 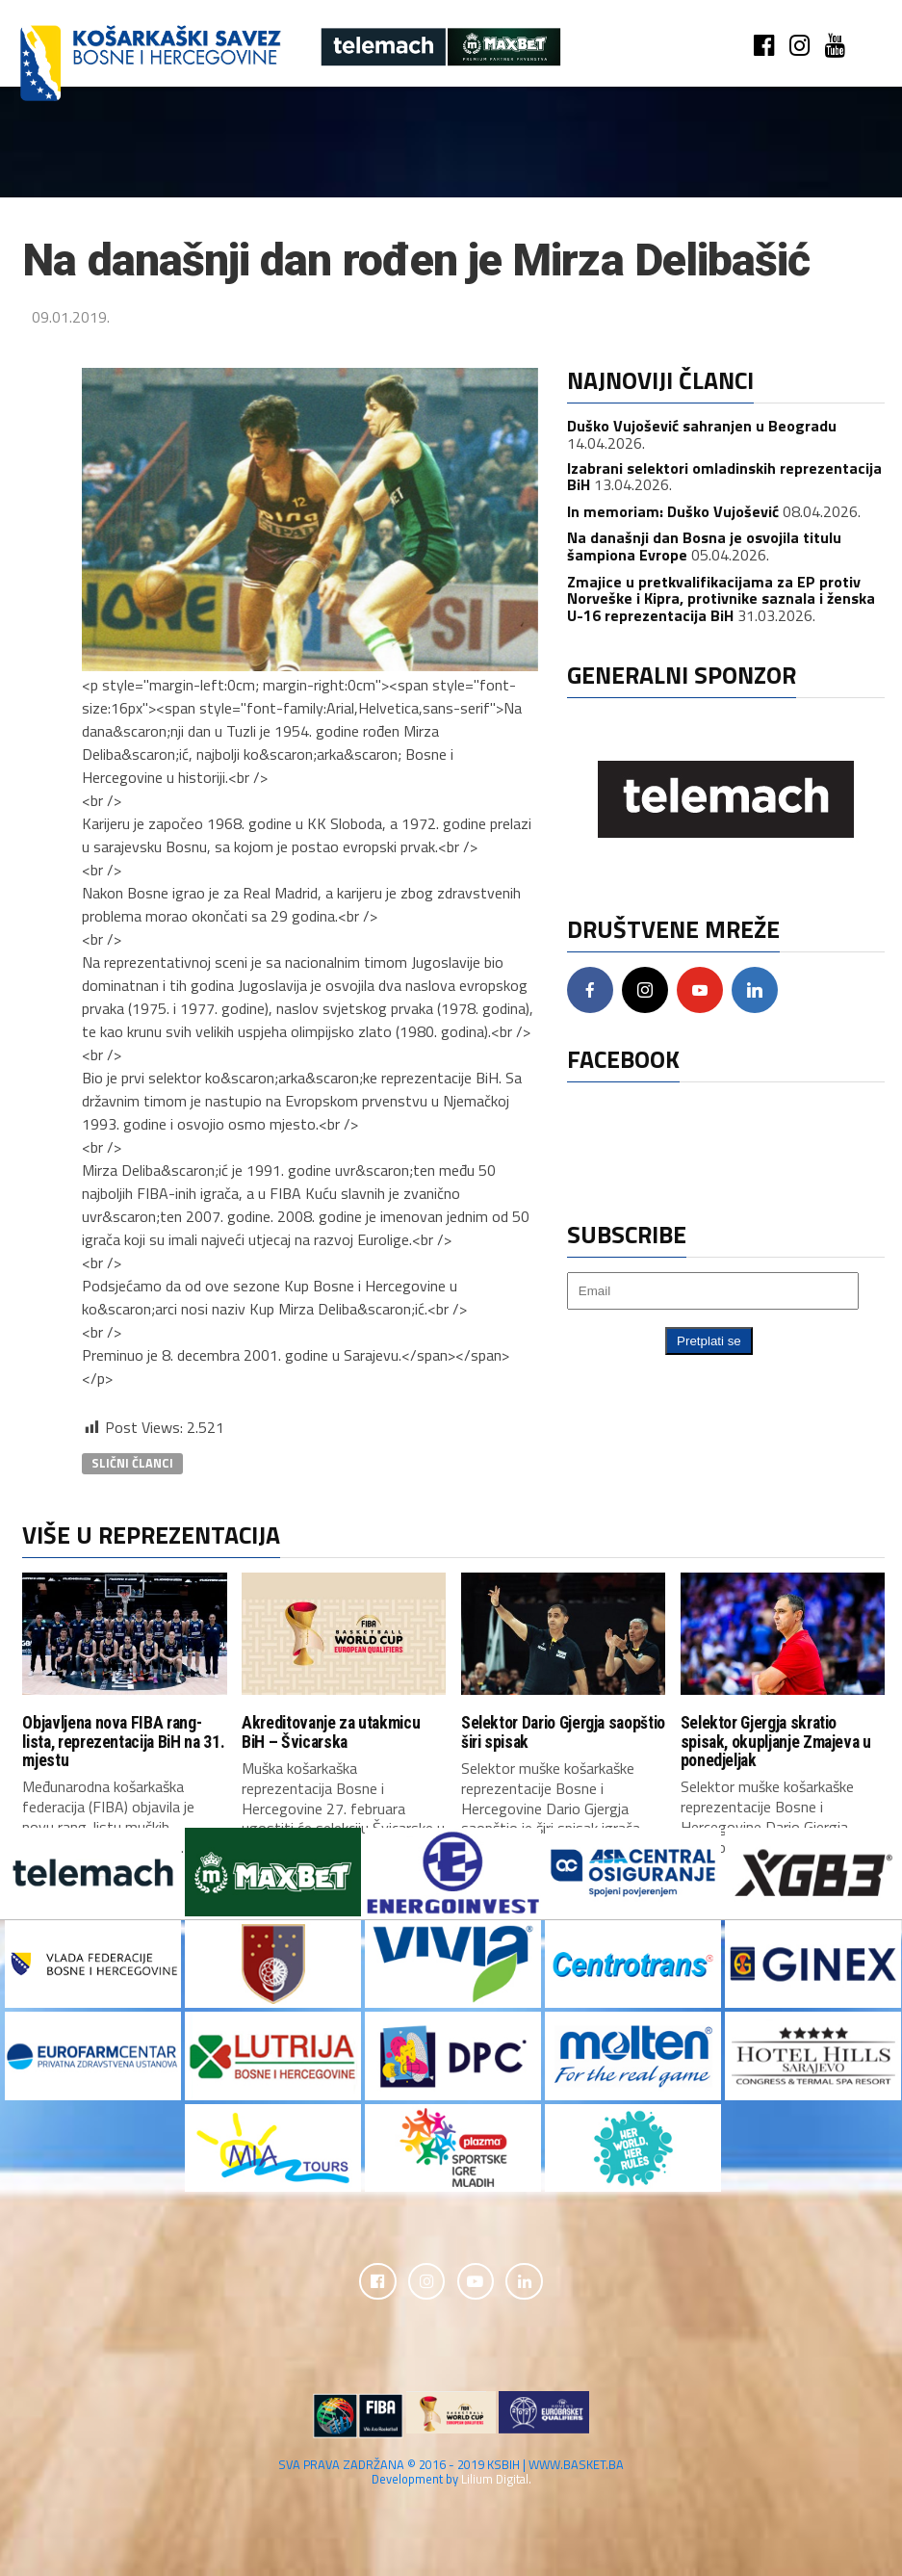 I want to click on Izabrani selektori omladinskih reprezentacija BiH, so click(x=724, y=476).